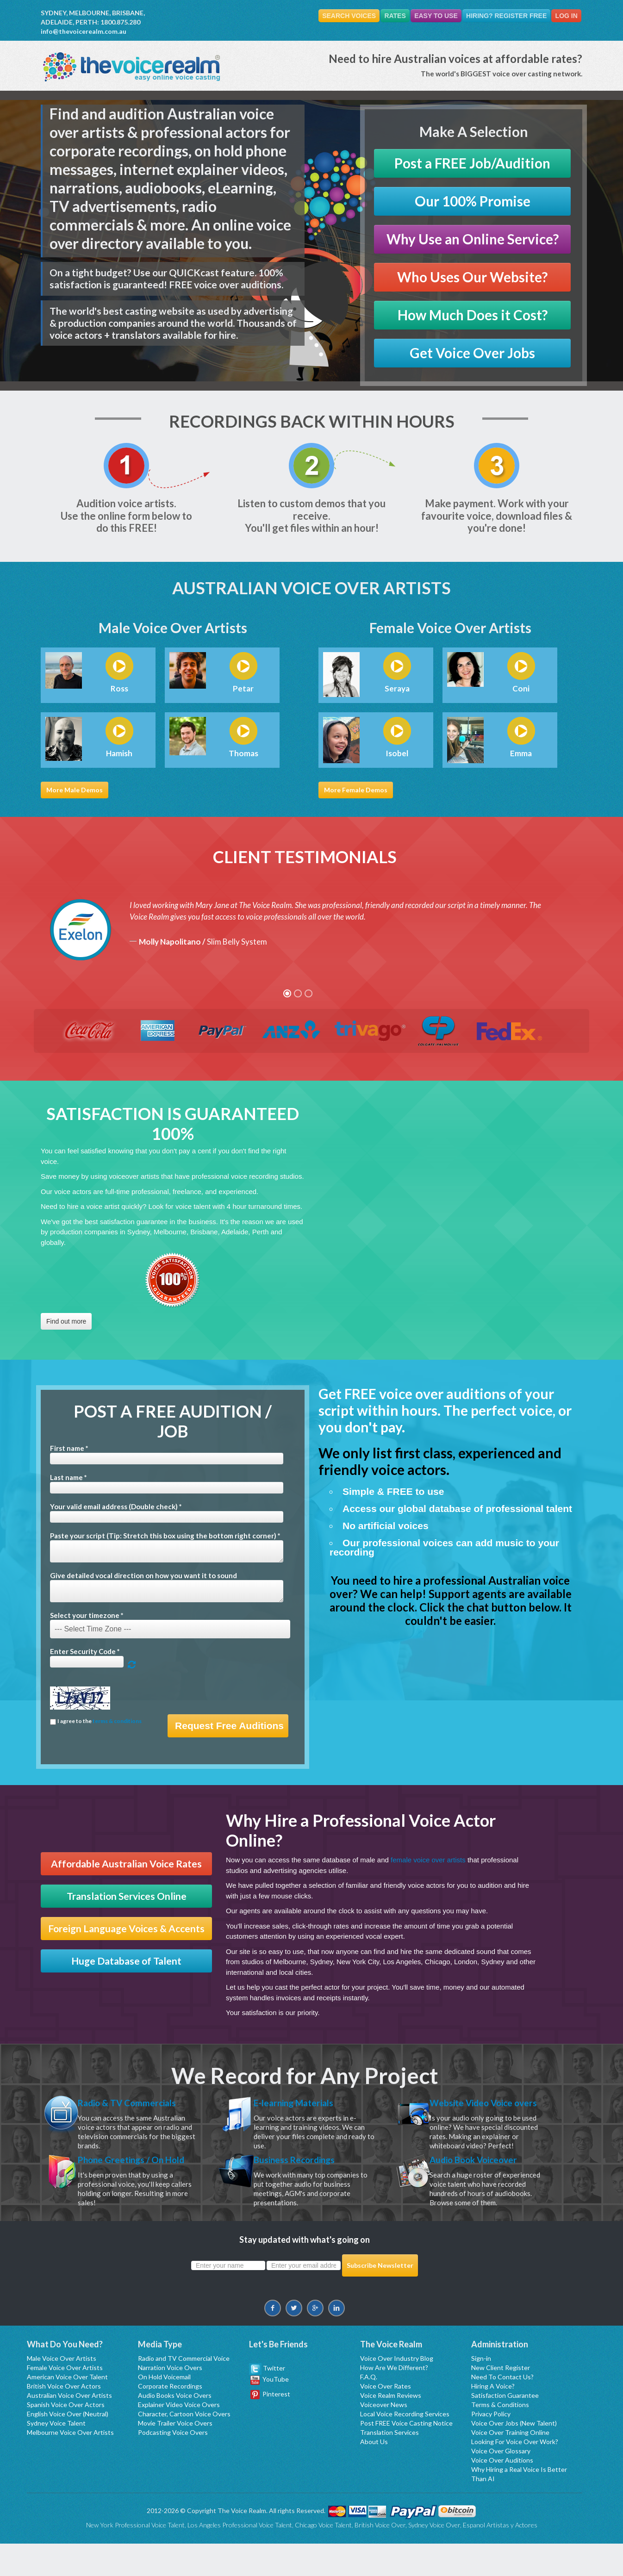 The width and height of the screenshot is (623, 2576). Describe the element at coordinates (170, 2418) in the screenshot. I see `Corporate Recordings` at that location.